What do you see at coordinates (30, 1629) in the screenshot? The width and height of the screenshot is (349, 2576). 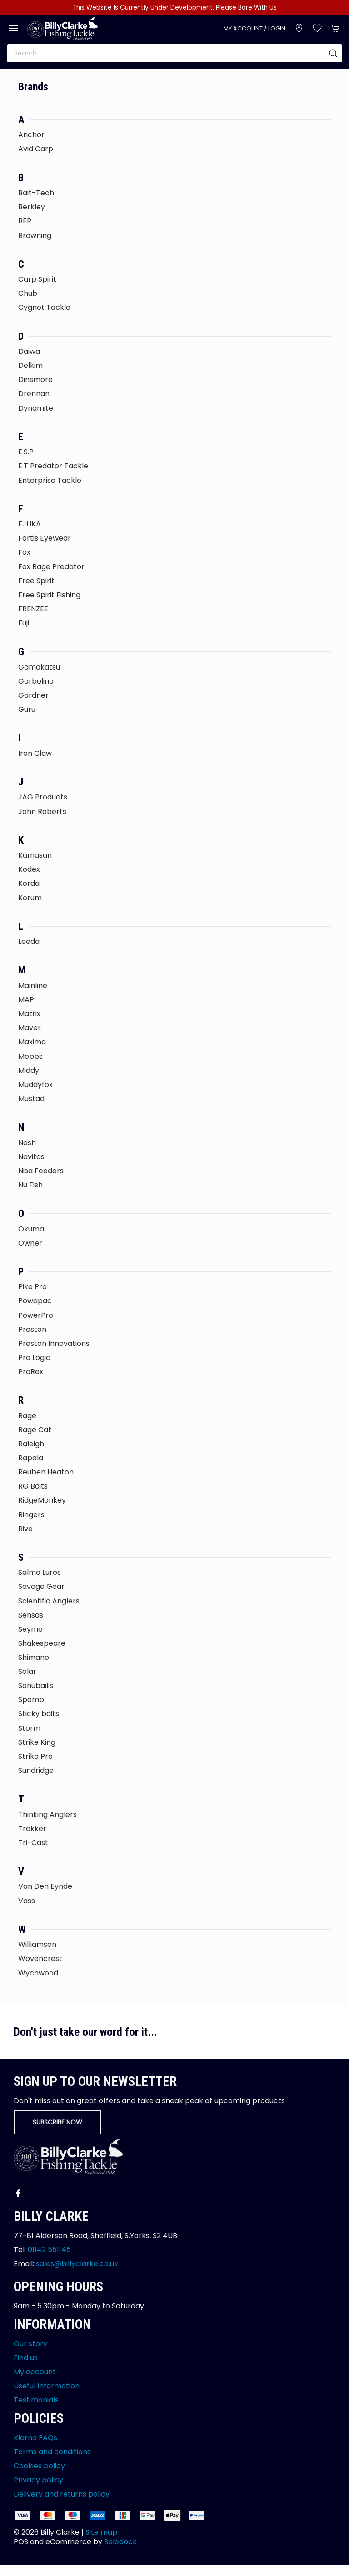 I see `Seymo` at bounding box center [30, 1629].